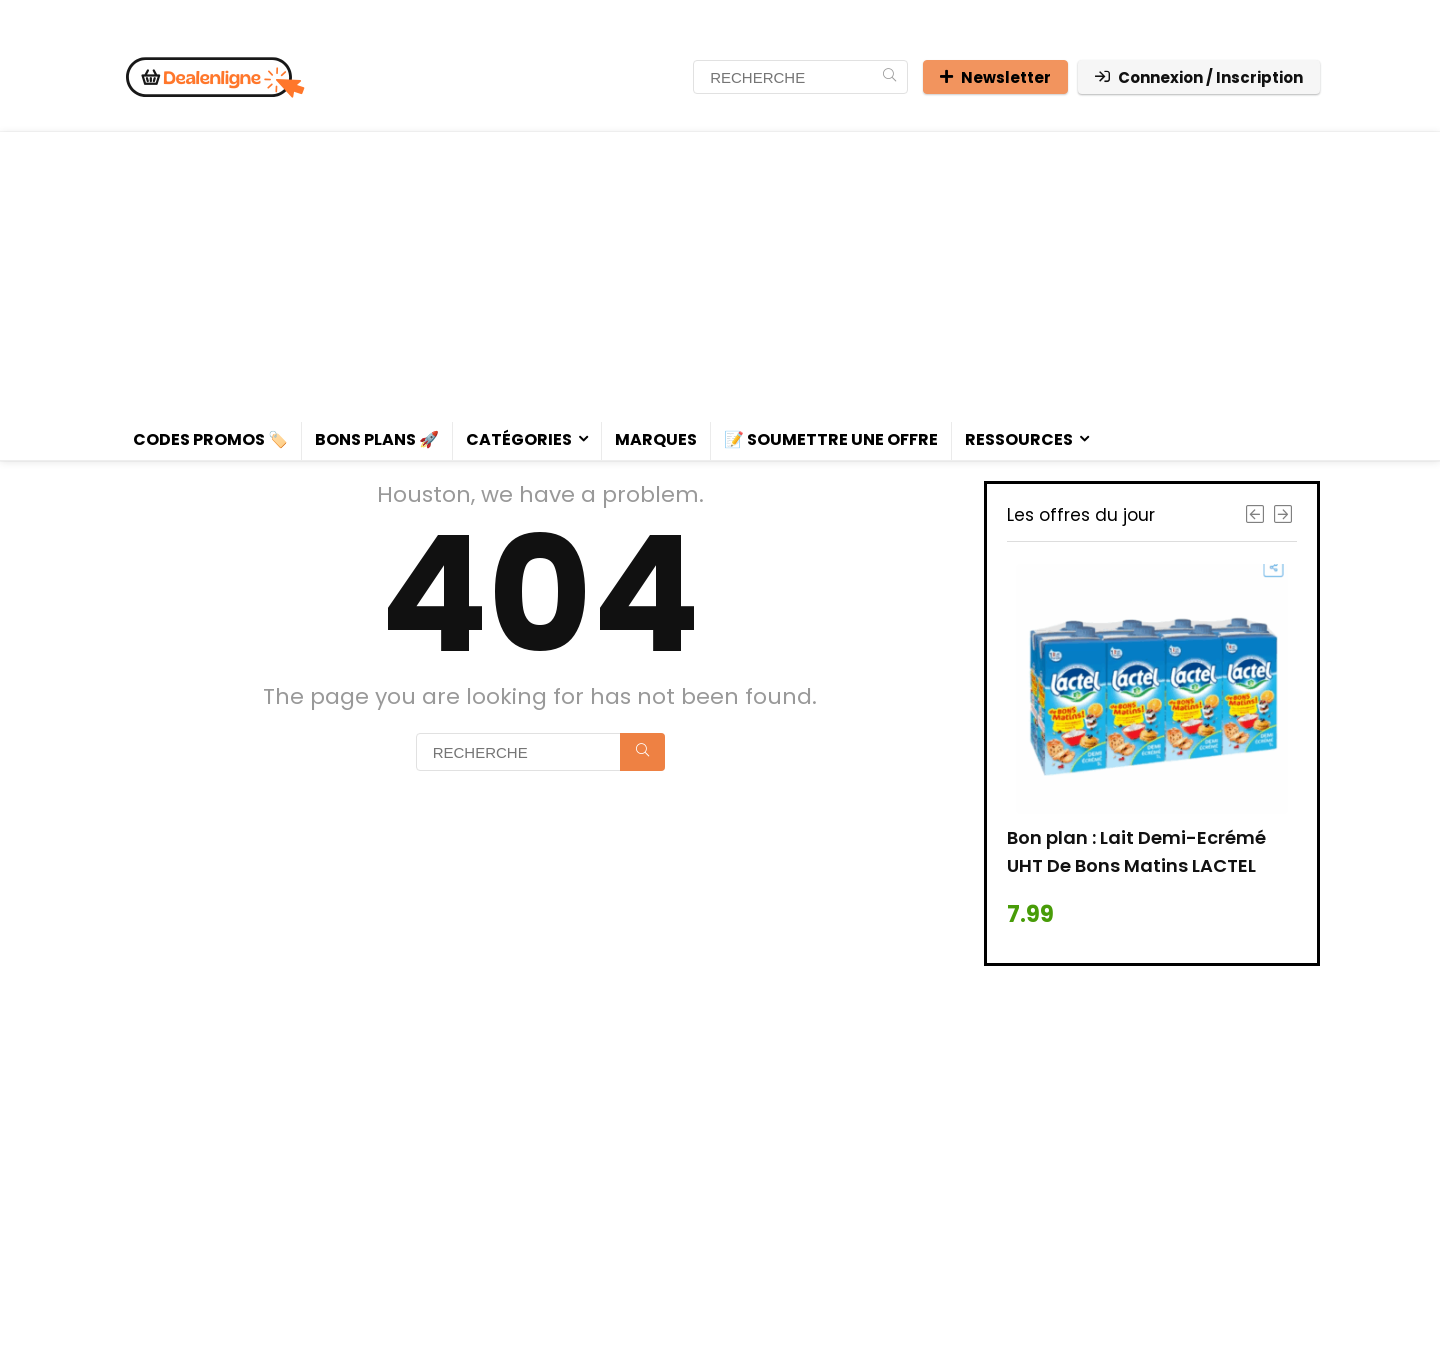 This screenshot has height=1355, width=1440. What do you see at coordinates (995, 77) in the screenshot?
I see `Newsletter` at bounding box center [995, 77].